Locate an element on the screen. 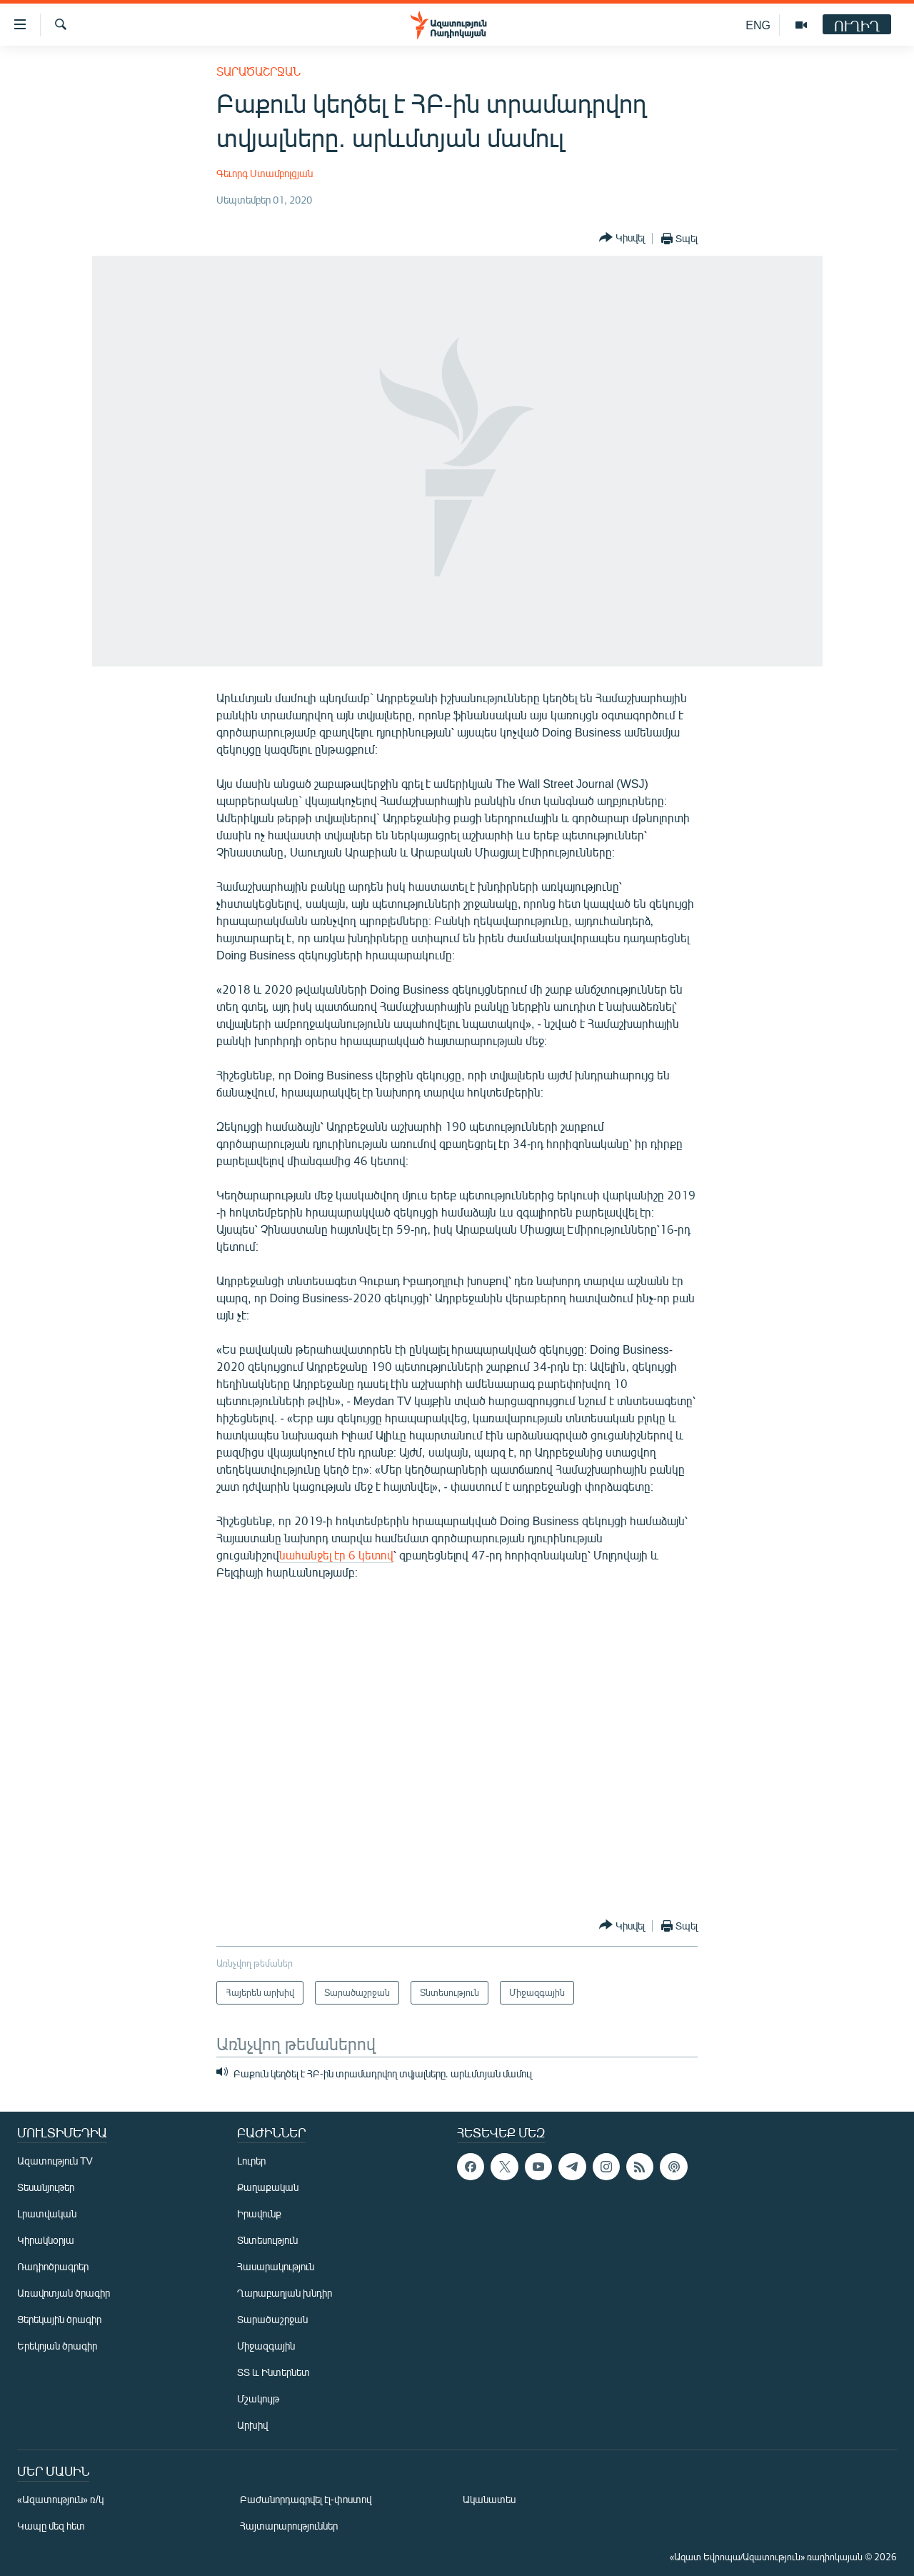 The width and height of the screenshot is (914, 2576). Ռադիոծրագրեր is located at coordinates (53, 2266).